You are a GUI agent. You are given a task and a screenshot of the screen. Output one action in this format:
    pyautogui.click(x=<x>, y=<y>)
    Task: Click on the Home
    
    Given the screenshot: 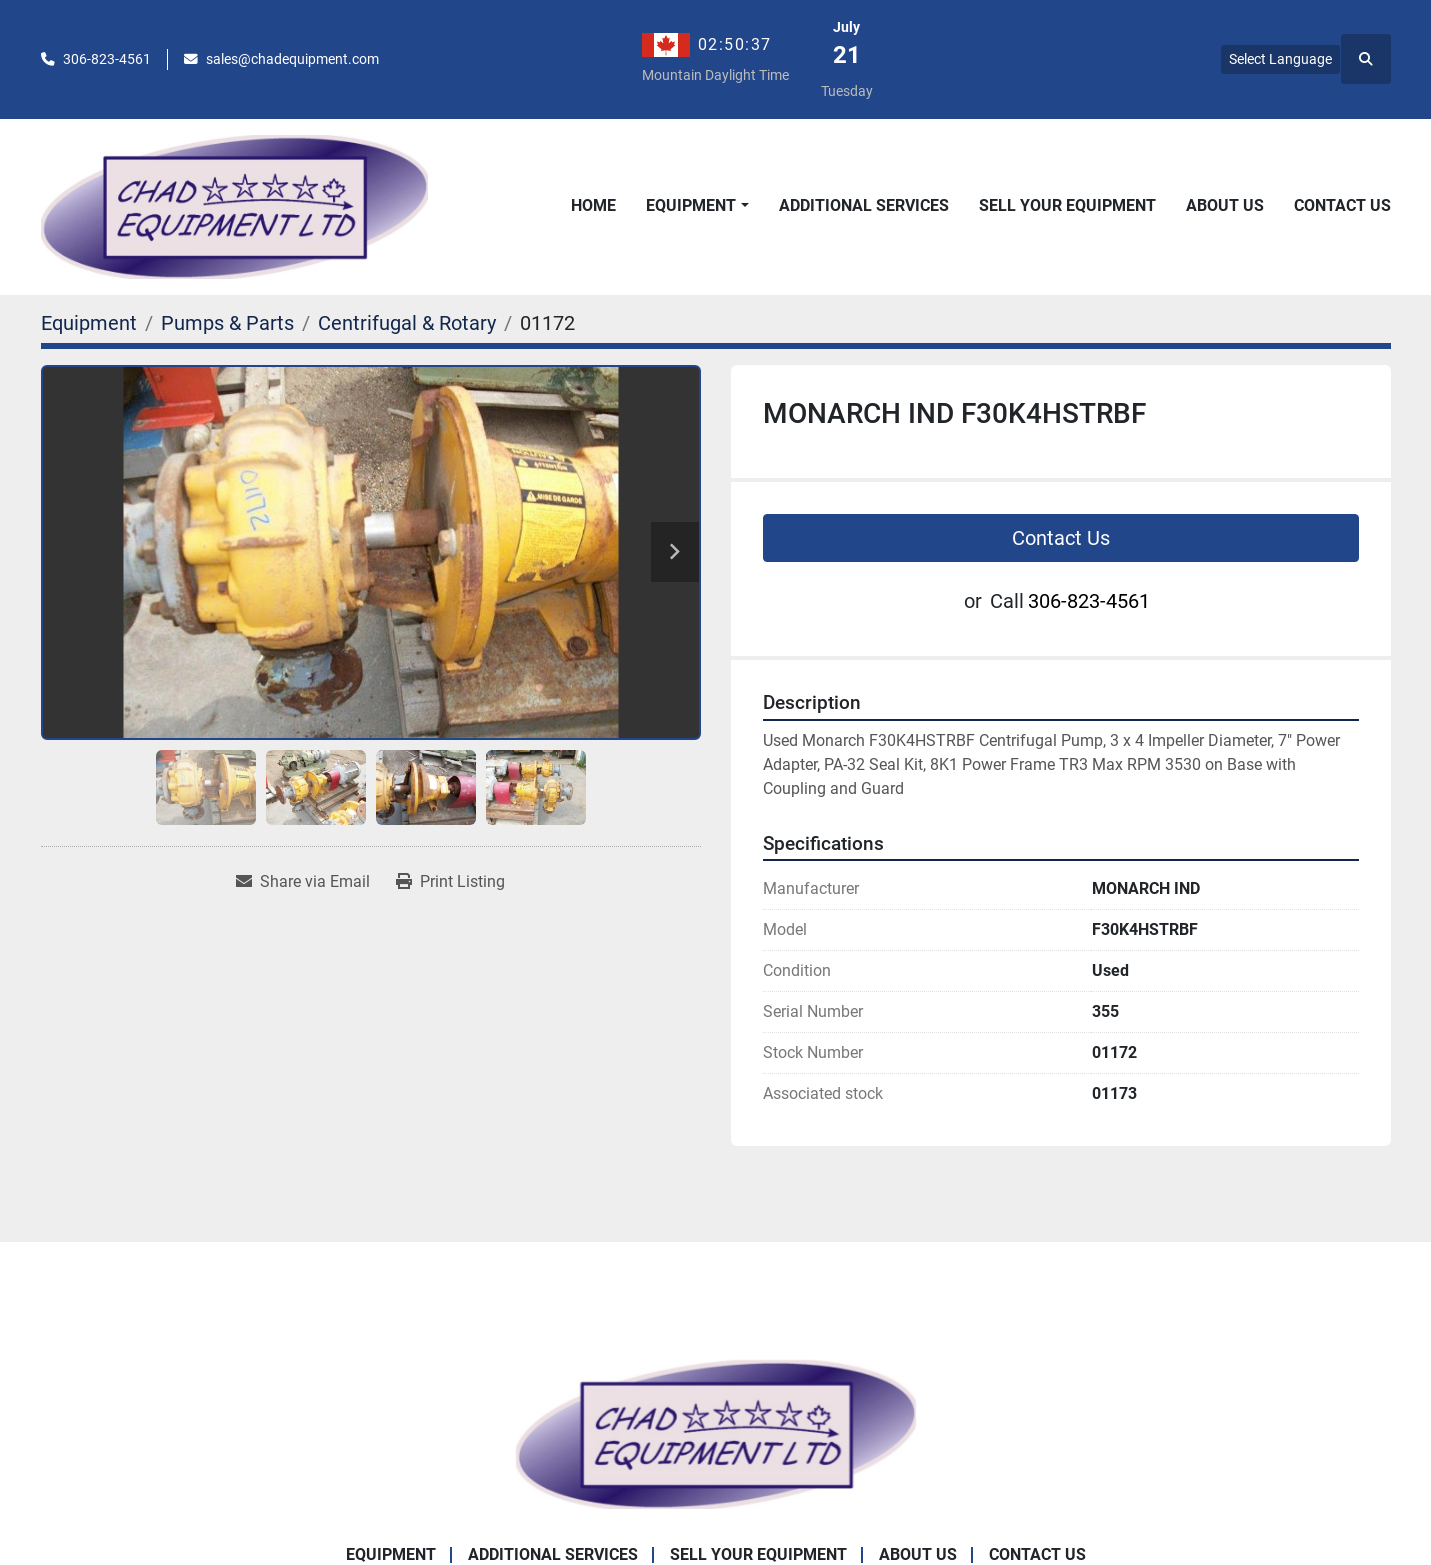 What is the action you would take?
    pyautogui.click(x=593, y=205)
    